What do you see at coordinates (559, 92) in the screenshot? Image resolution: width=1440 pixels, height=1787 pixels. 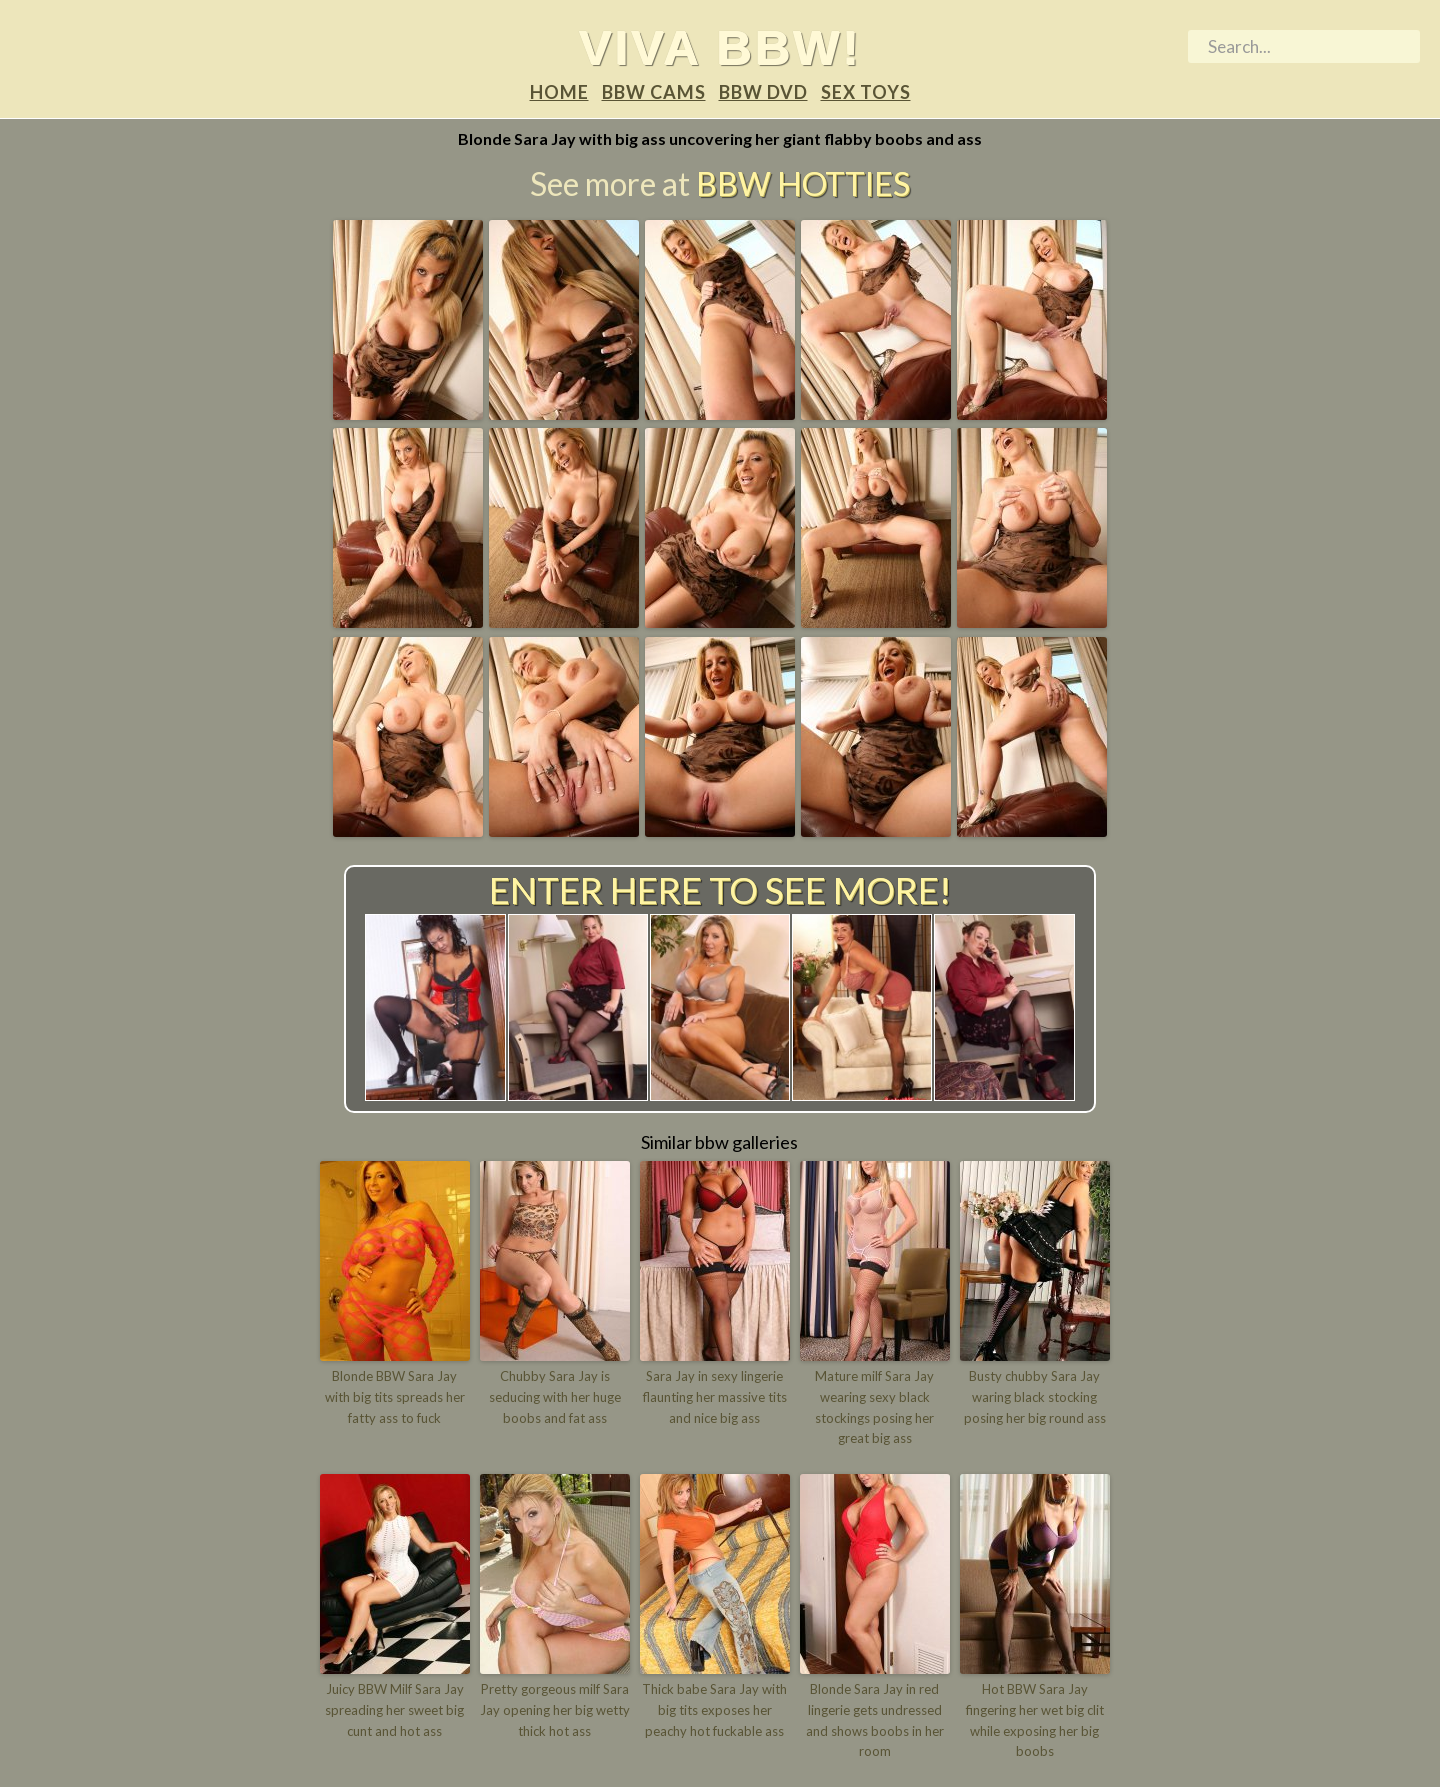 I see `Home` at bounding box center [559, 92].